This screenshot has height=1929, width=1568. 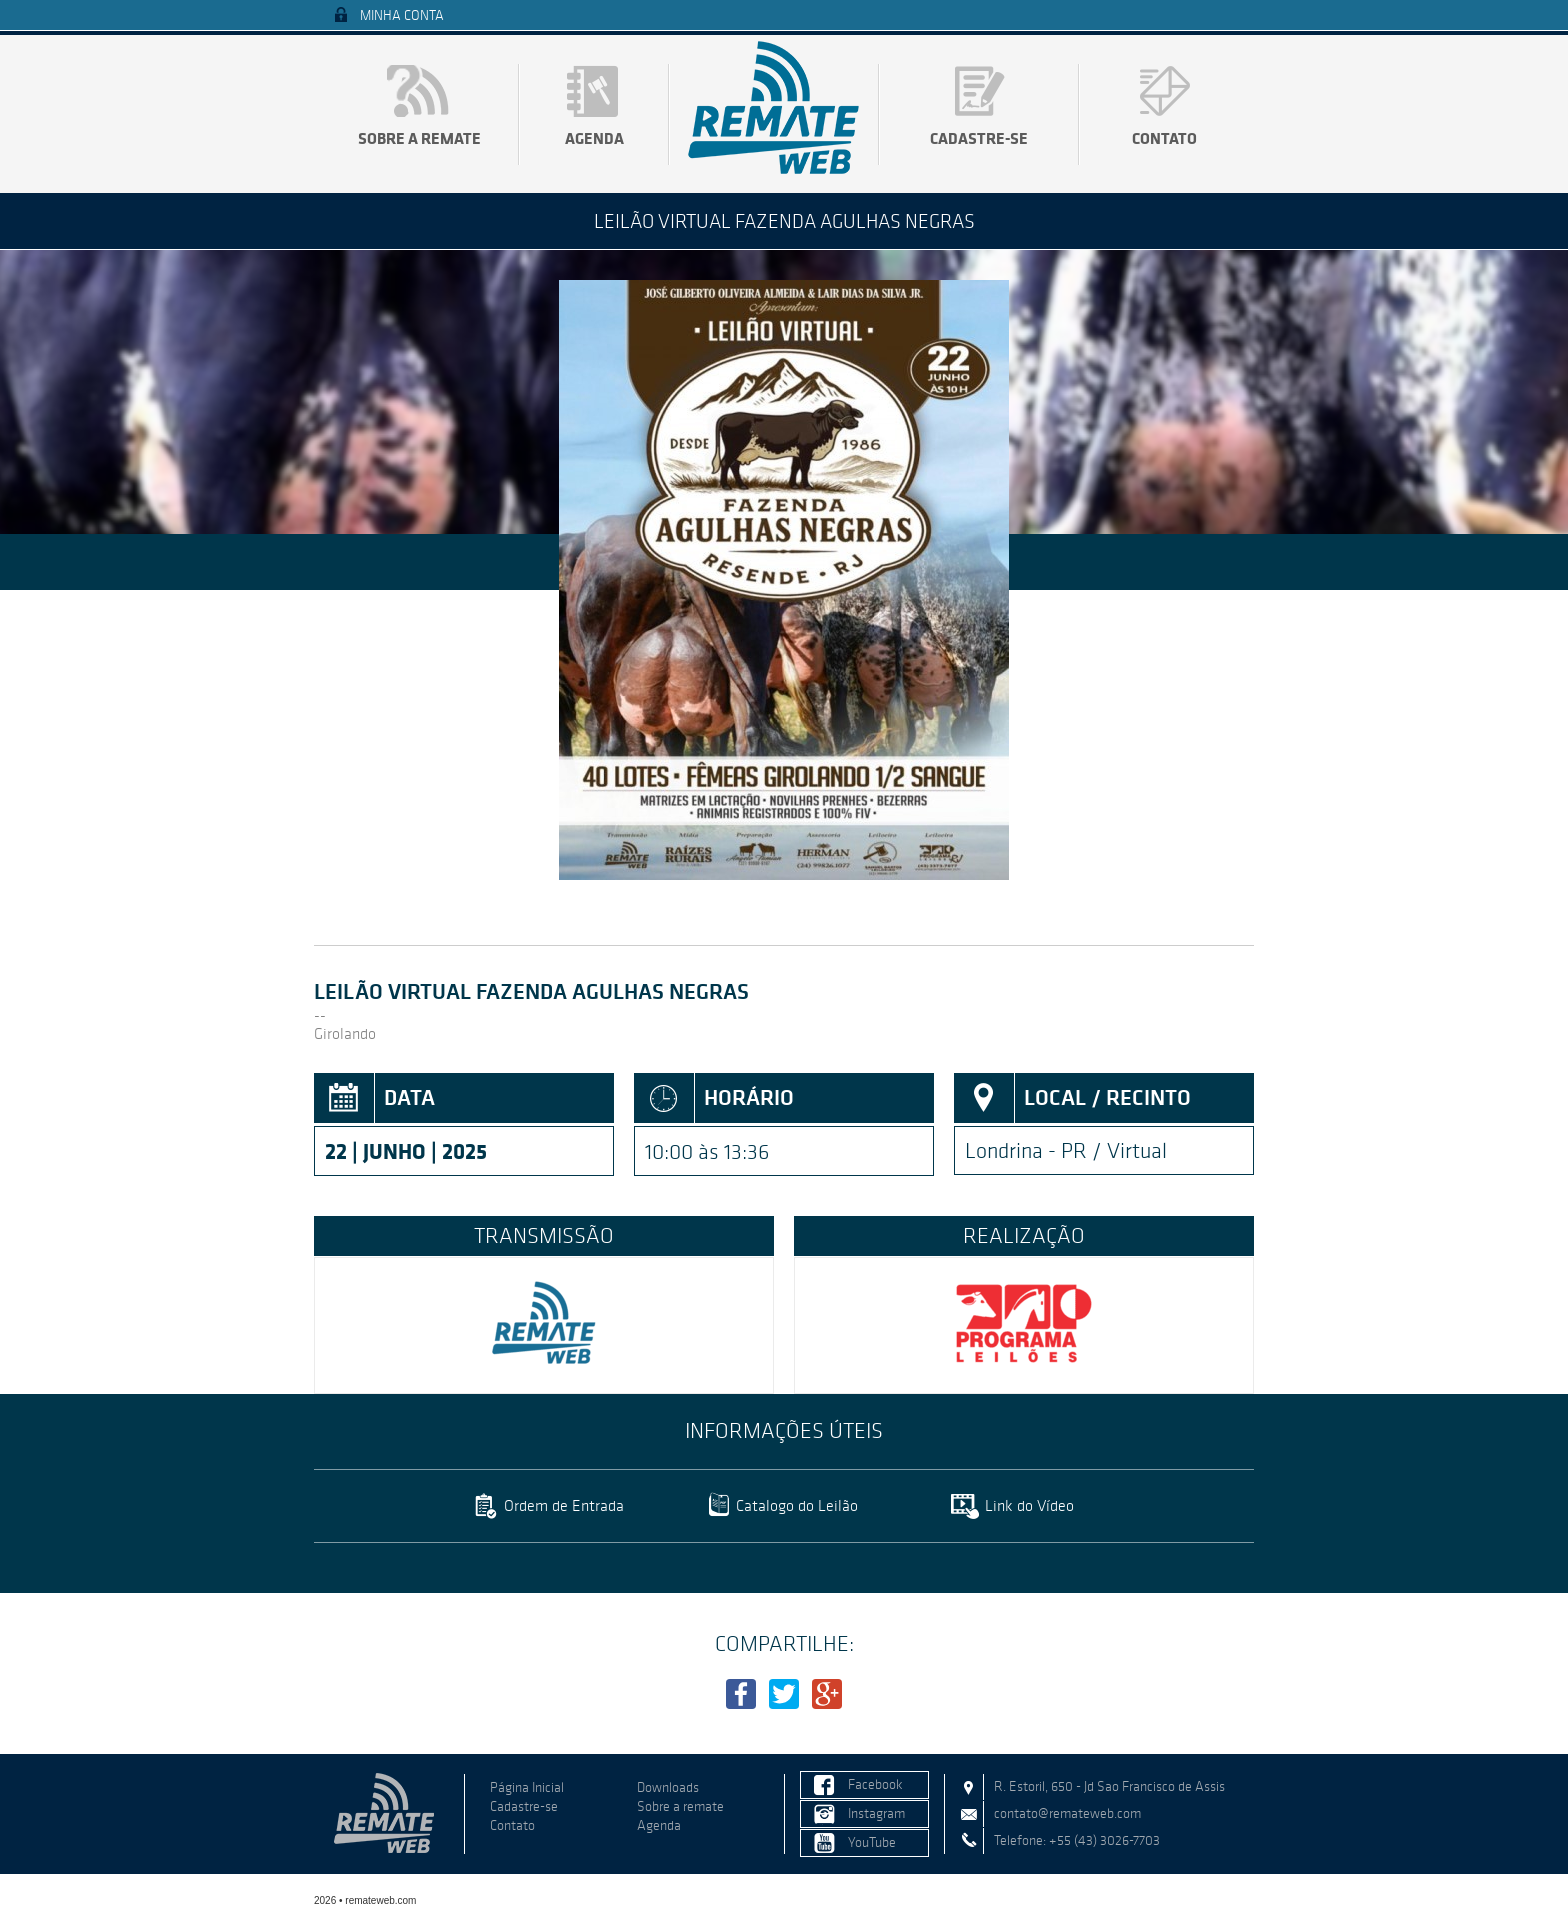 What do you see at coordinates (594, 138) in the screenshot?
I see `Agenda` at bounding box center [594, 138].